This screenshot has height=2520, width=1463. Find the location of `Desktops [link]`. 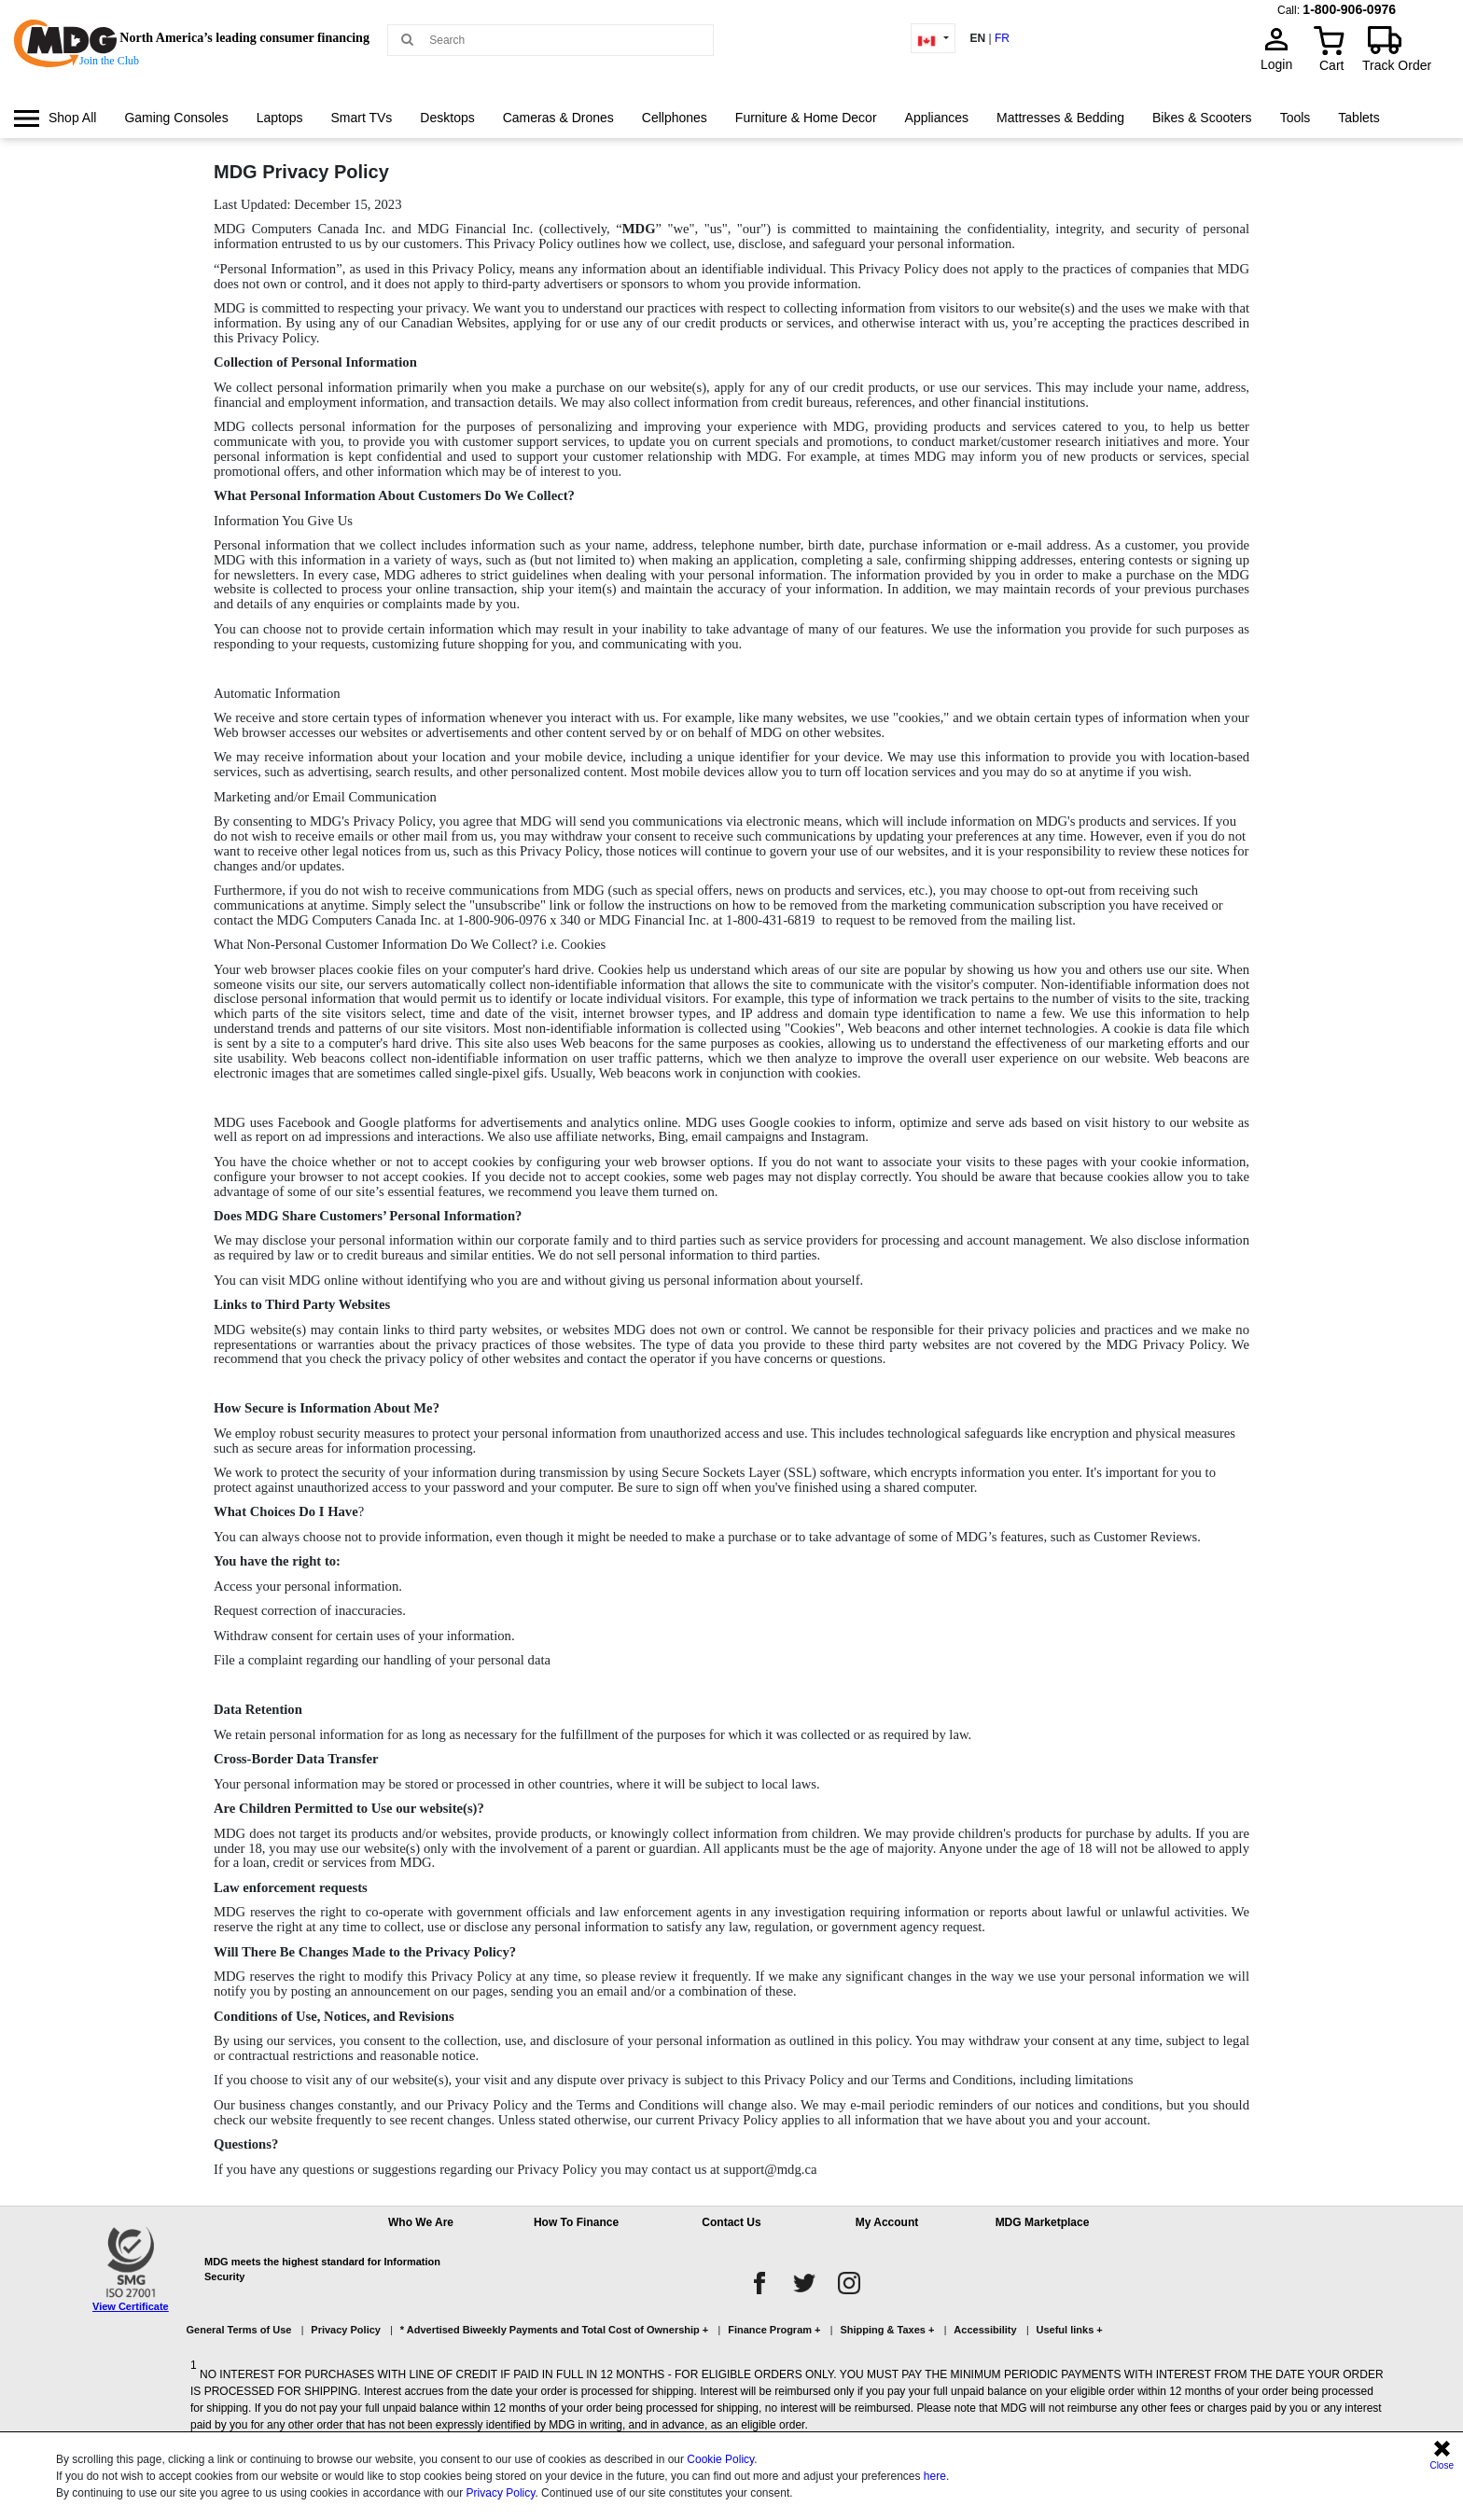

Desktops [link] is located at coordinates (447, 117).